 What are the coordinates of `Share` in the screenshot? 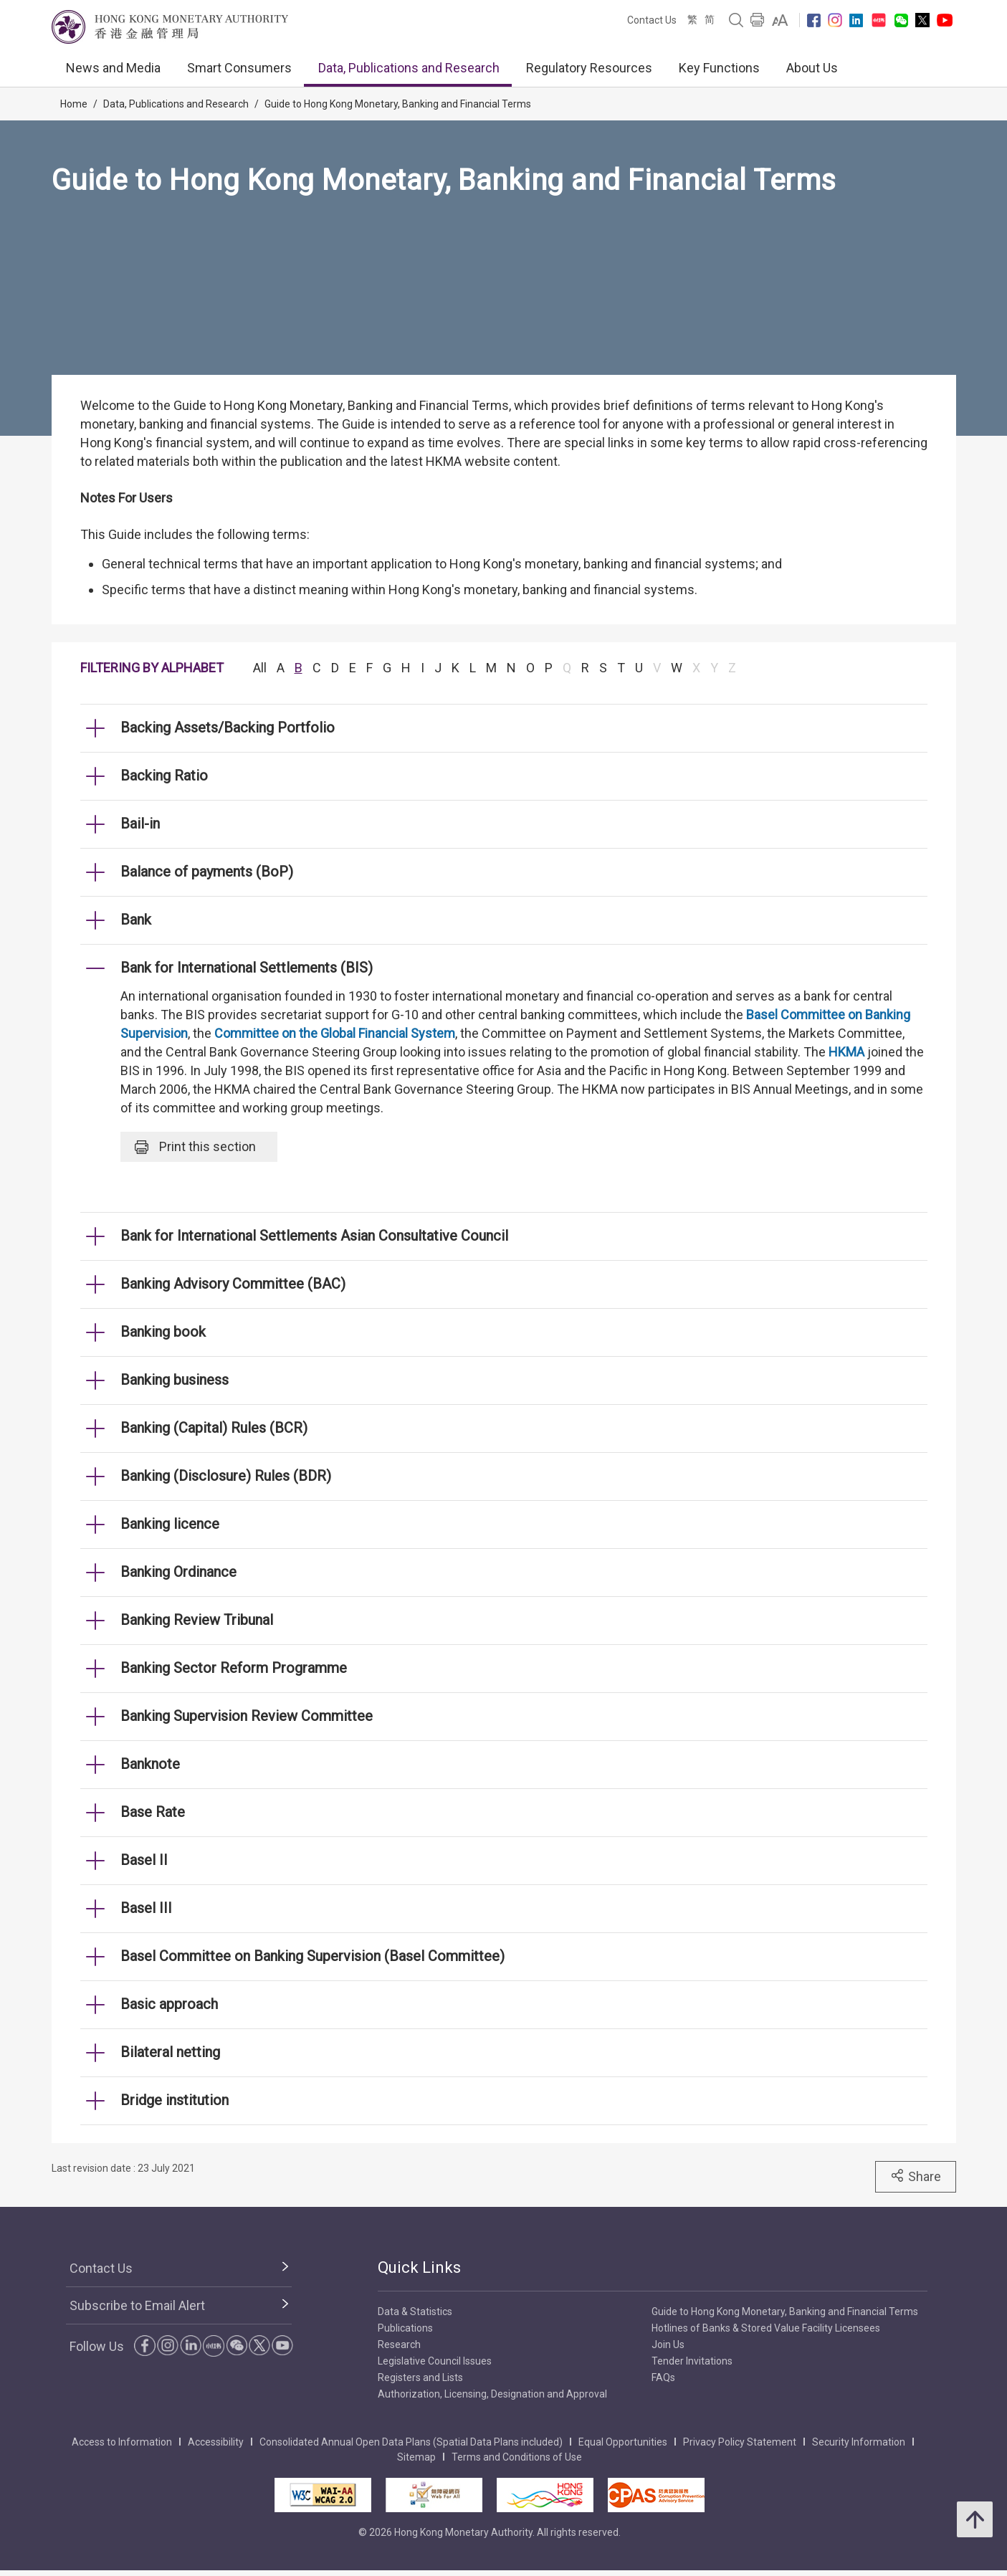 It's located at (915, 2176).